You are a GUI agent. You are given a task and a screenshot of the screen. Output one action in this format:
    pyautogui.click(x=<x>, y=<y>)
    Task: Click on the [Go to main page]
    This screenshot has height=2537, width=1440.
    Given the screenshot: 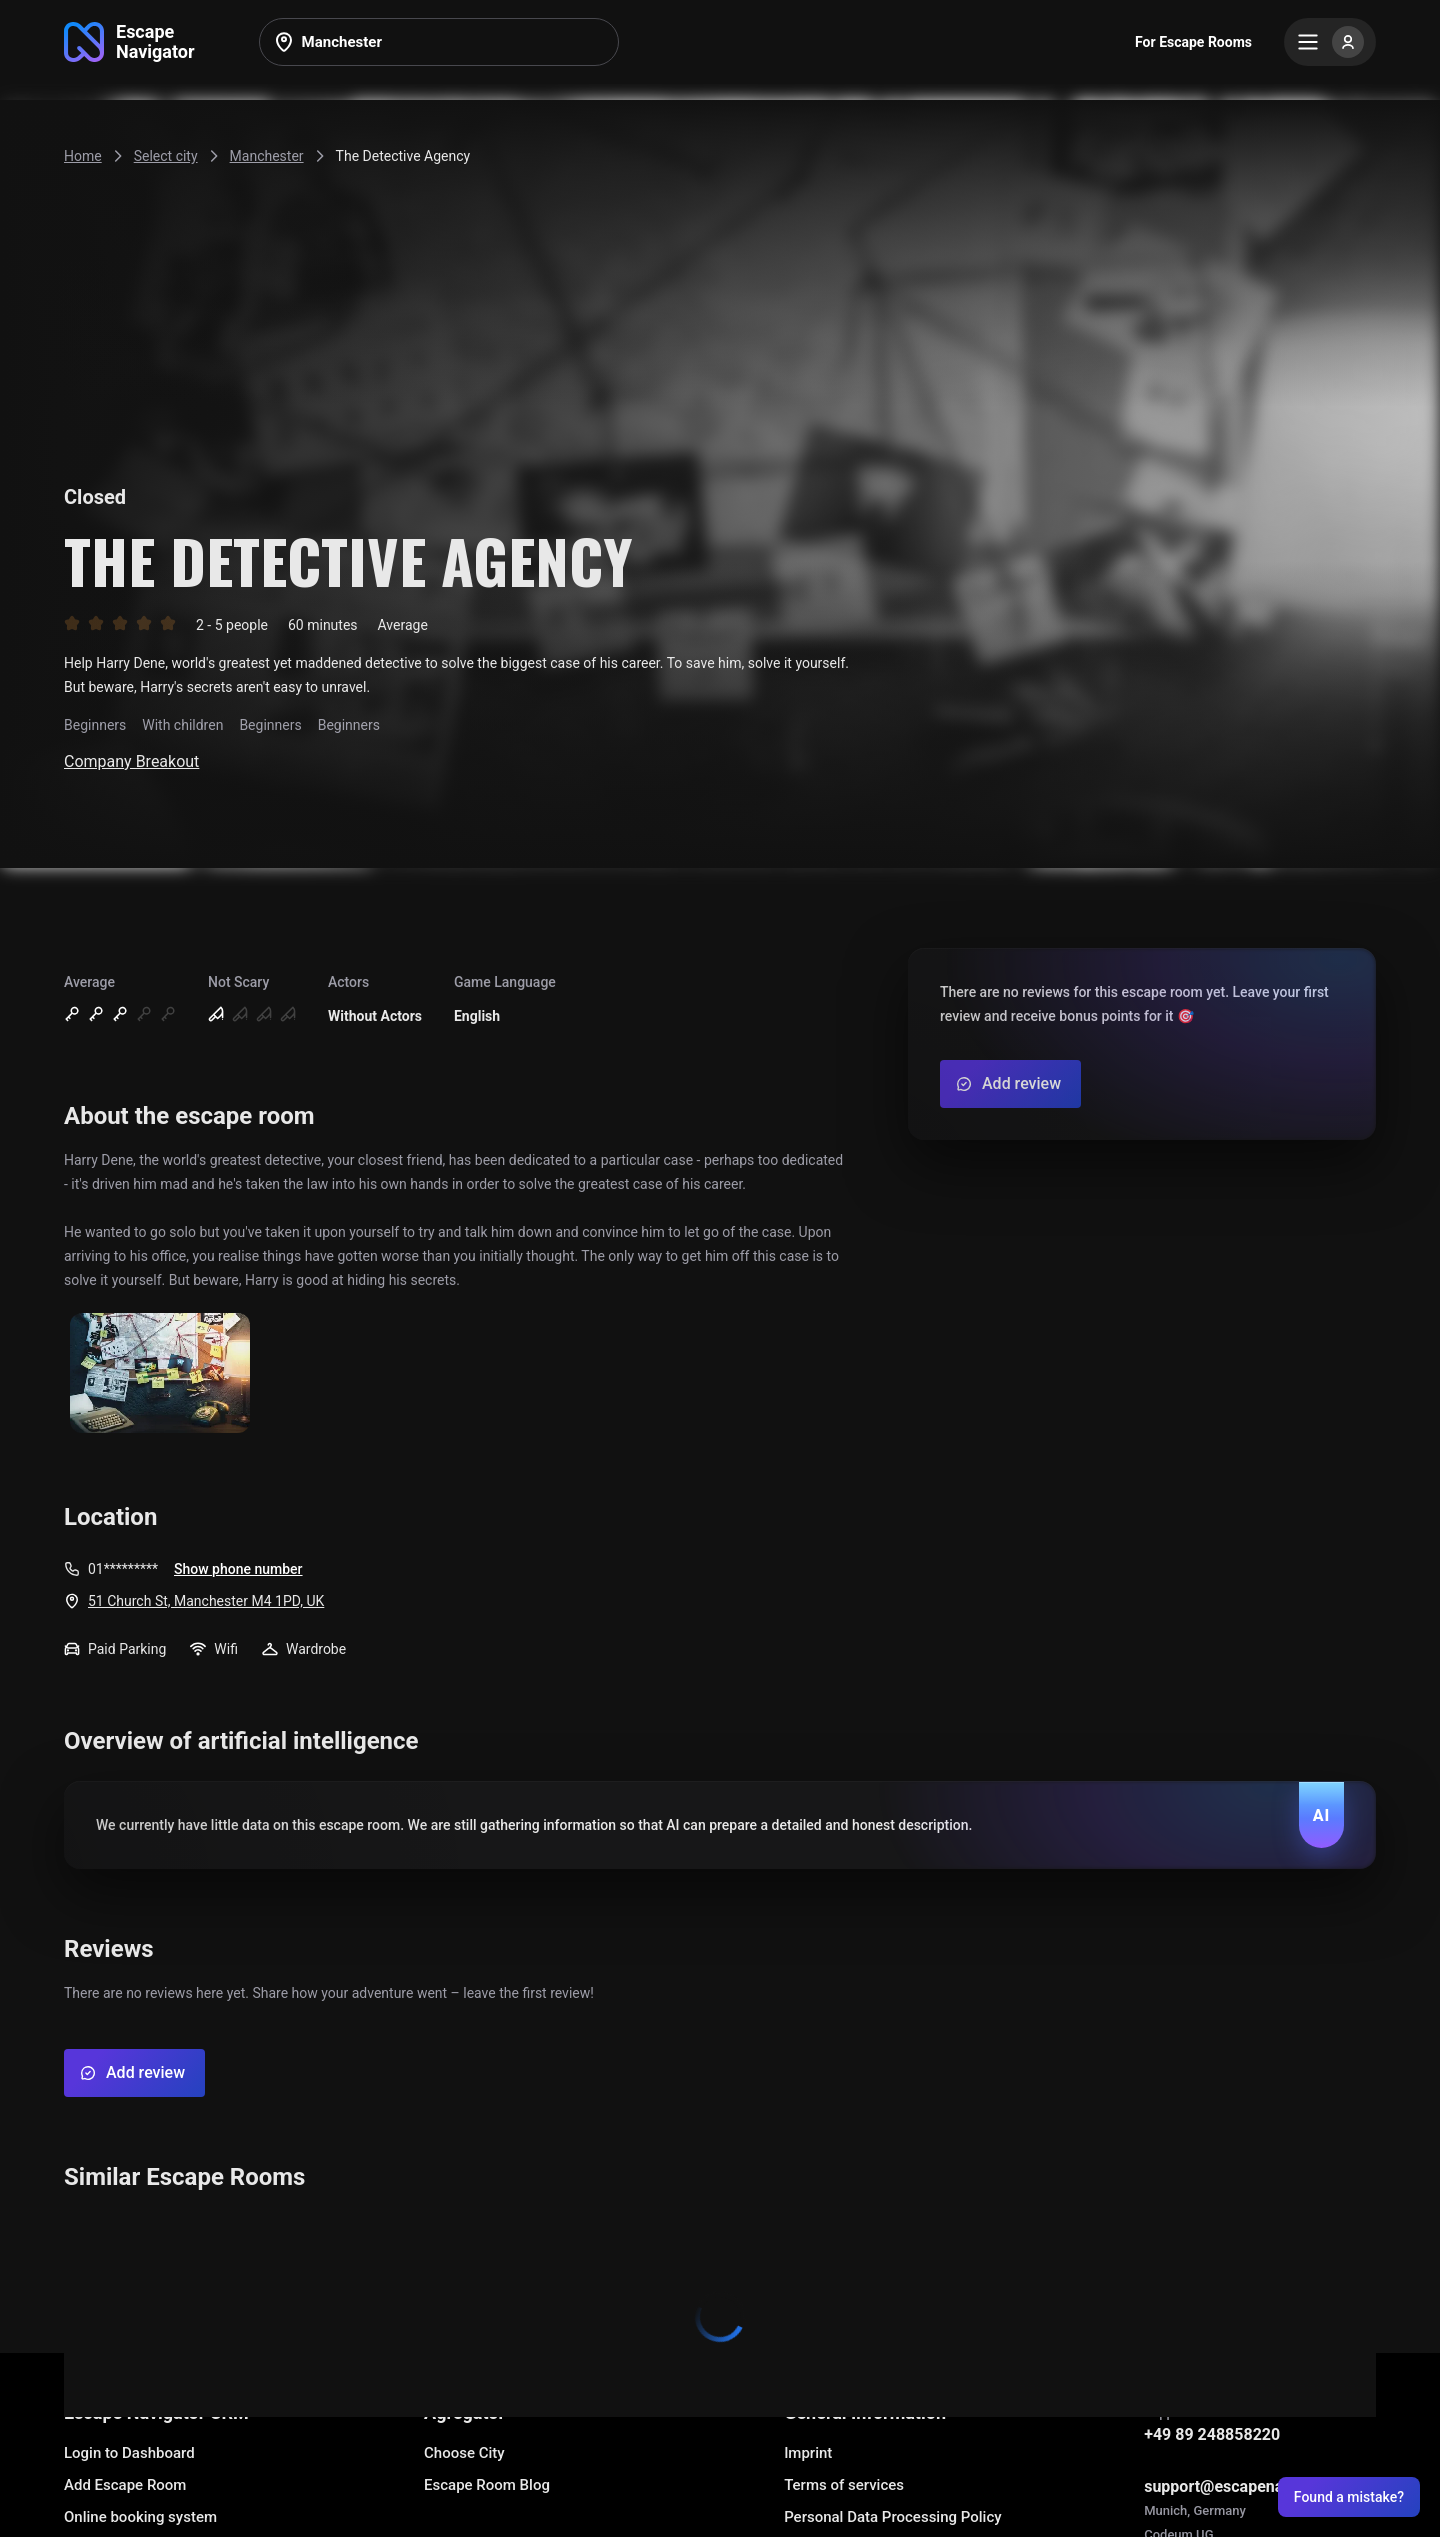 What is the action you would take?
    pyautogui.click(x=129, y=42)
    